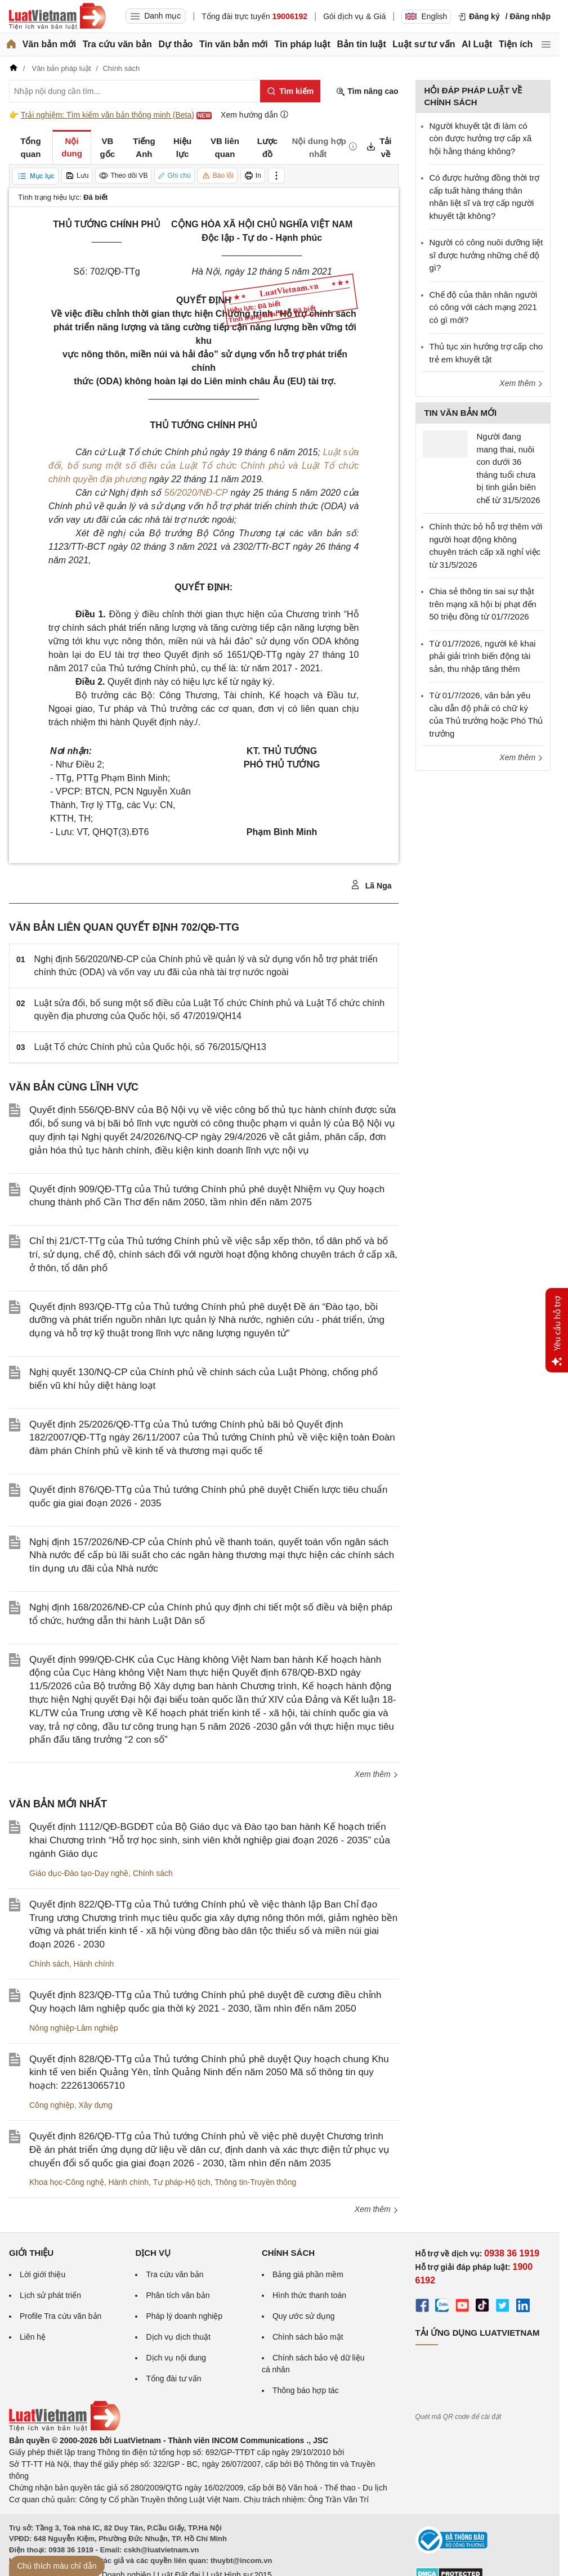  What do you see at coordinates (182, 2182) in the screenshot?
I see `Tư pháp-Hộ tịch` at bounding box center [182, 2182].